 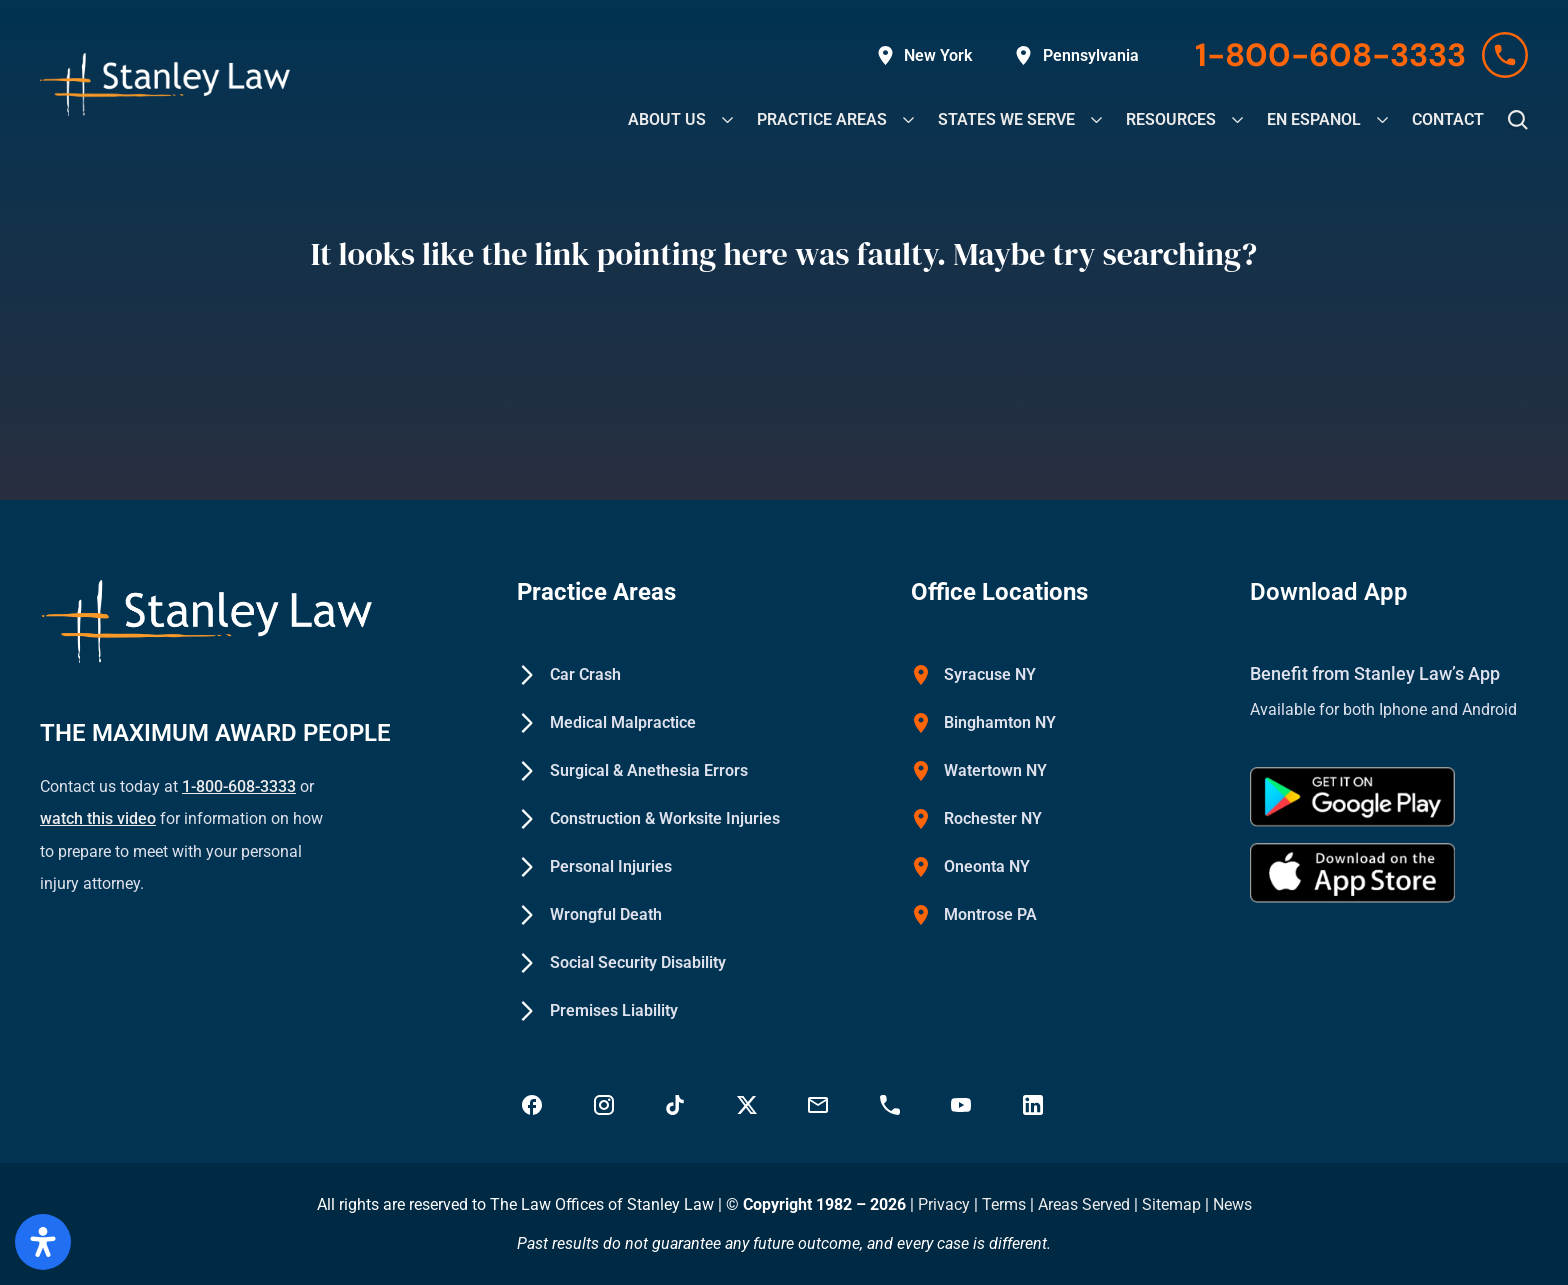 I want to click on 1-800-608-3333, so click(x=239, y=786).